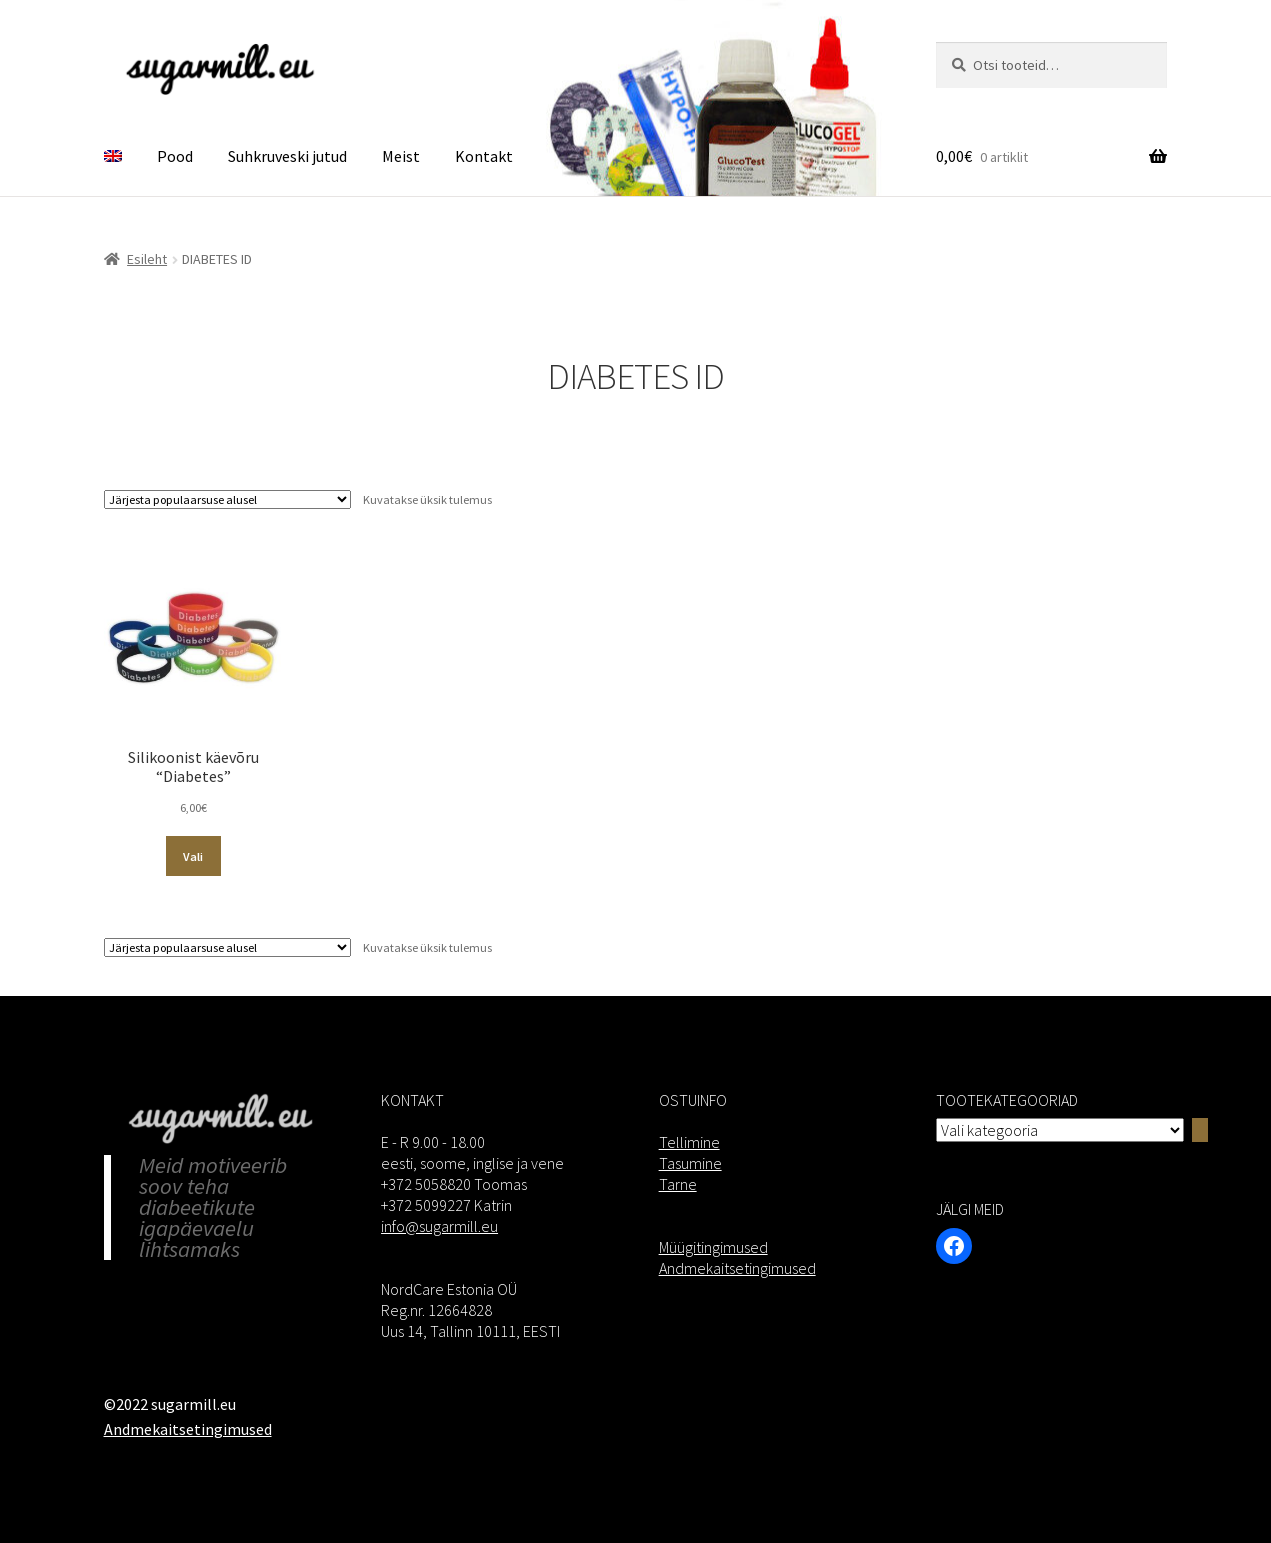  Describe the element at coordinates (439, 1226) in the screenshot. I see `info@sugarmill.eu` at that location.